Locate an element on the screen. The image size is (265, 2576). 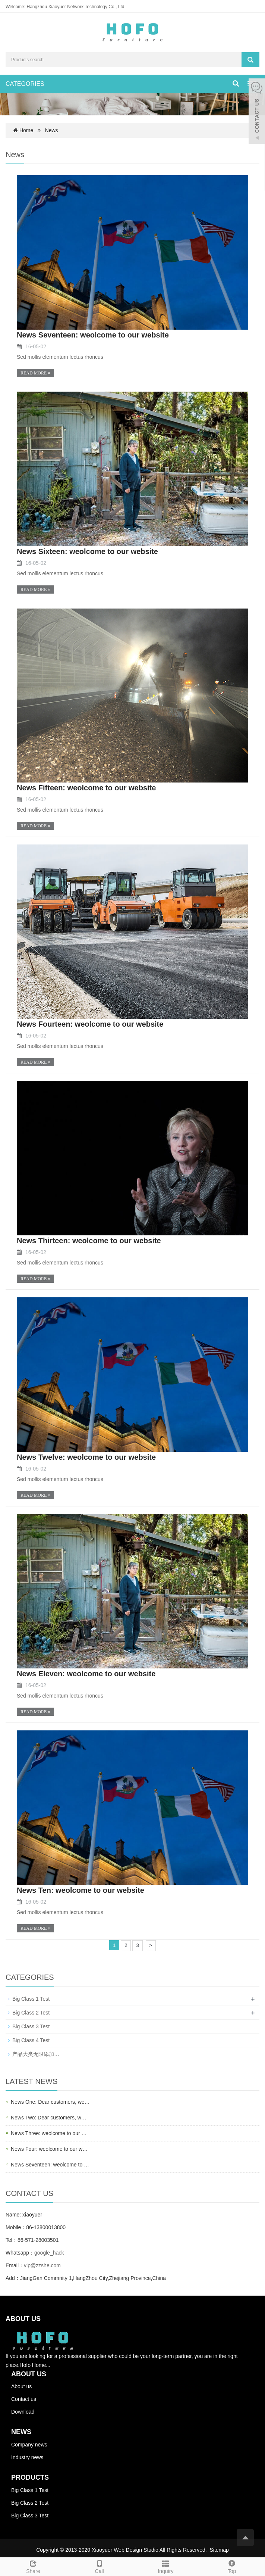
Sitemap is located at coordinates (218, 2550).